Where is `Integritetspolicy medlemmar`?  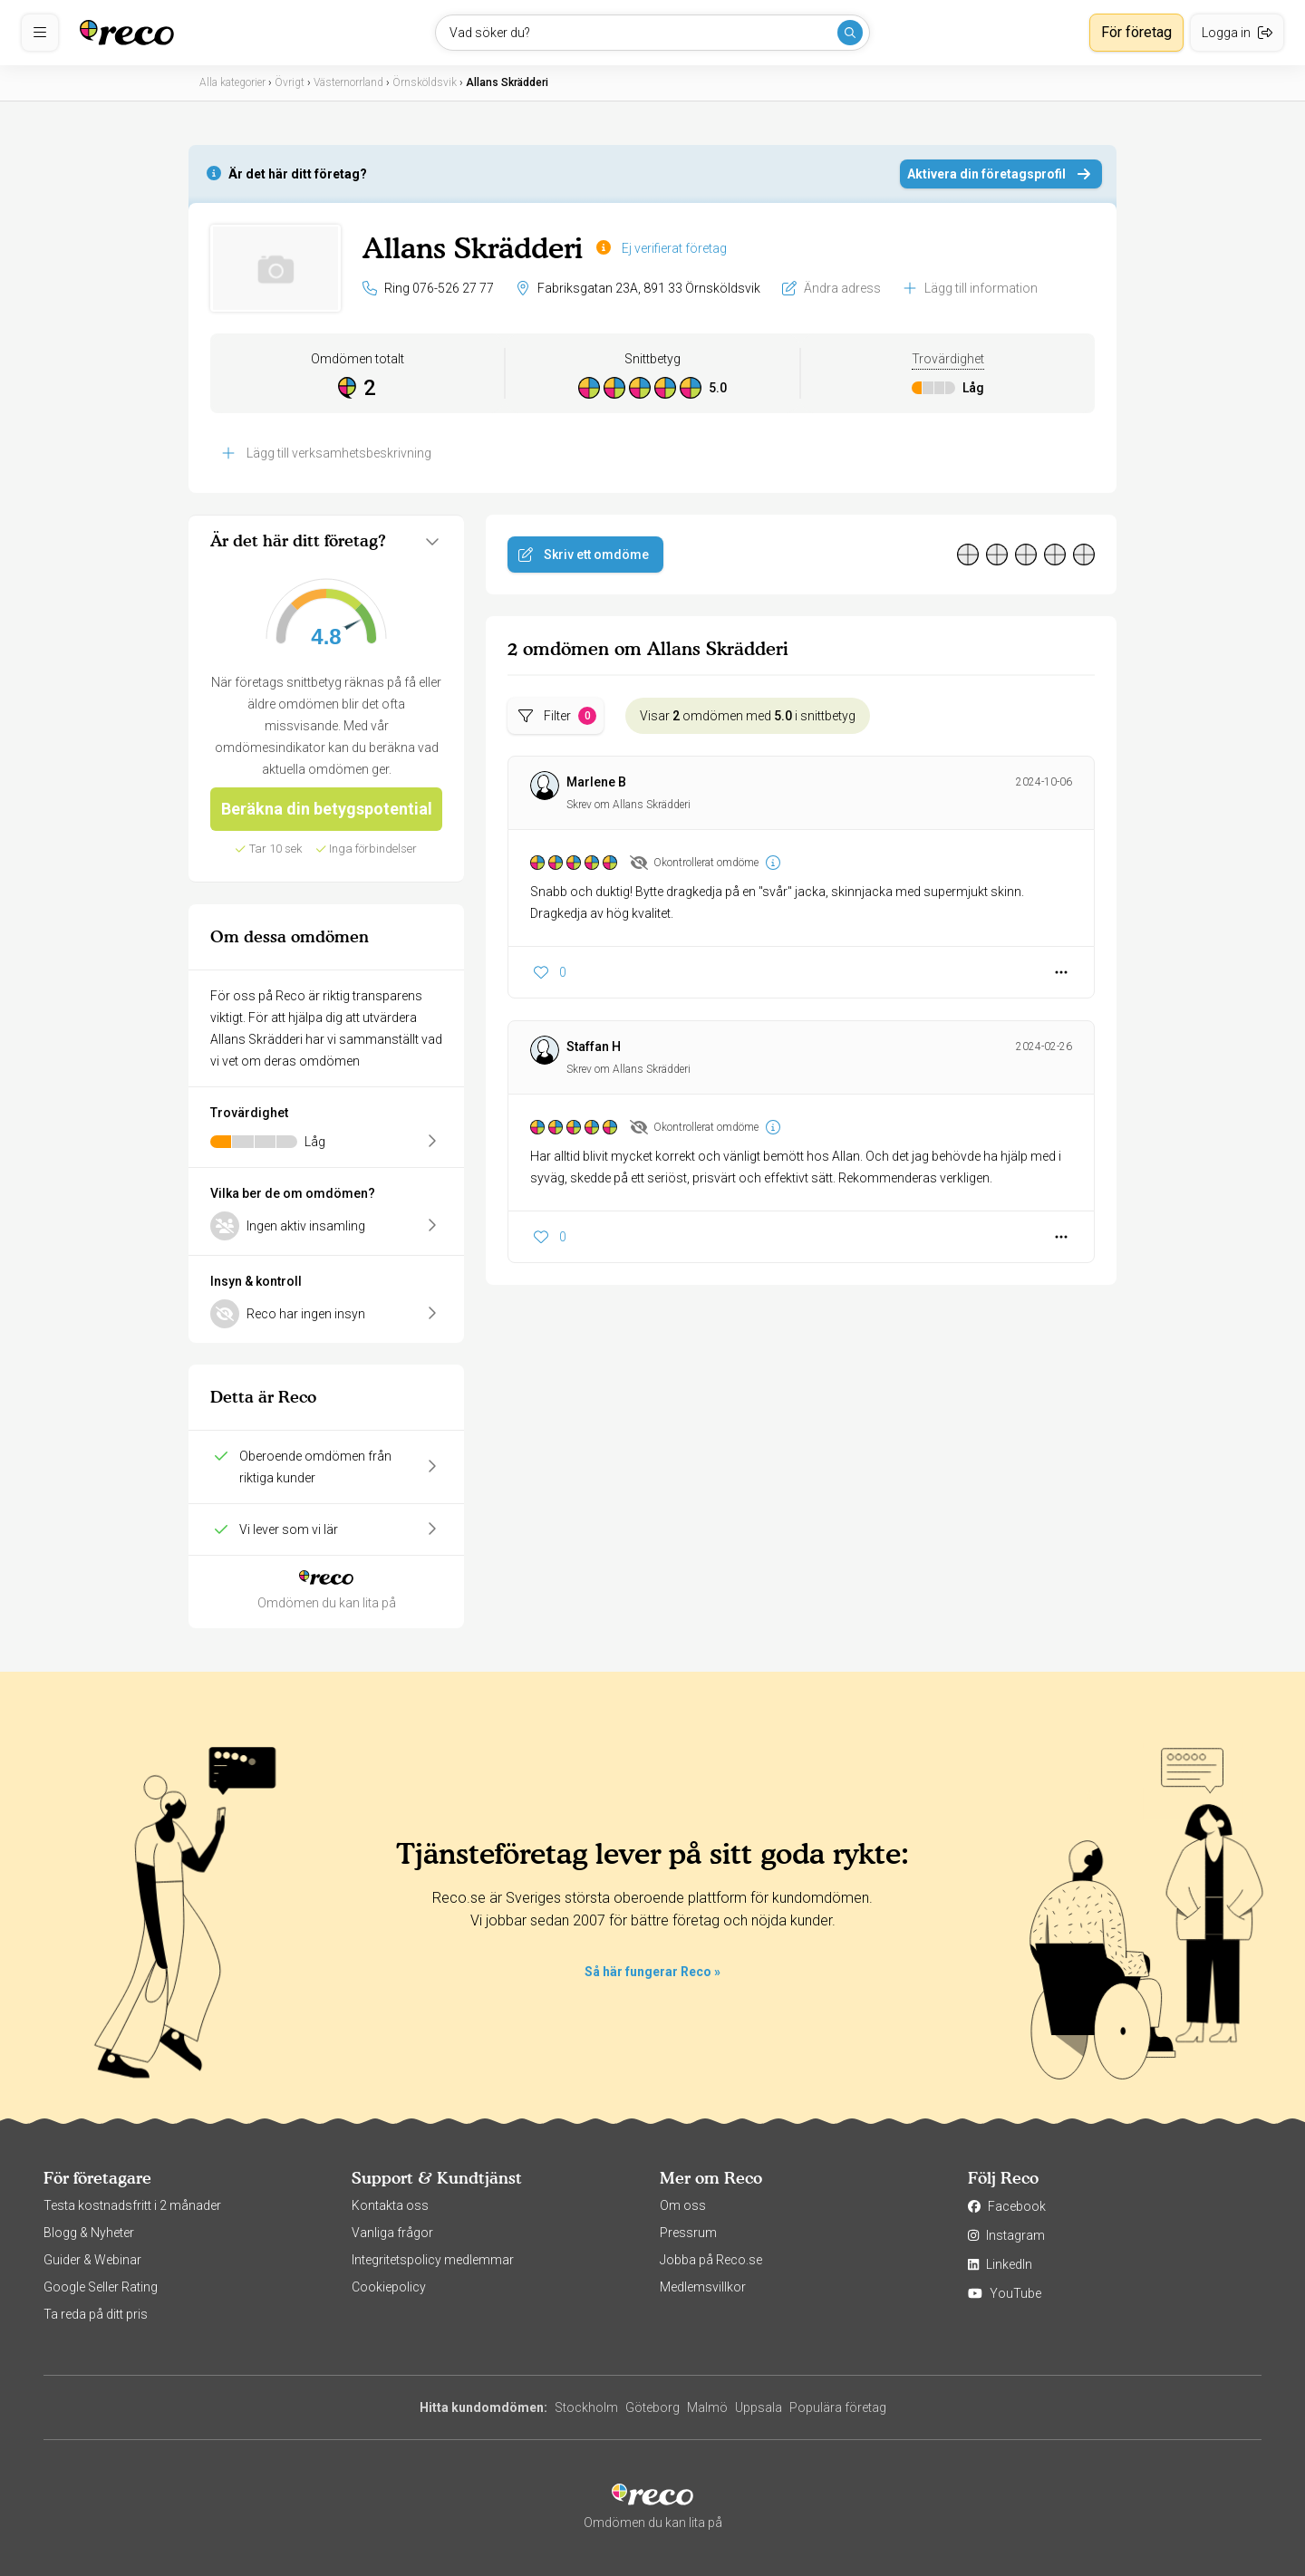 Integritetspolicy medlemmar is located at coordinates (433, 2260).